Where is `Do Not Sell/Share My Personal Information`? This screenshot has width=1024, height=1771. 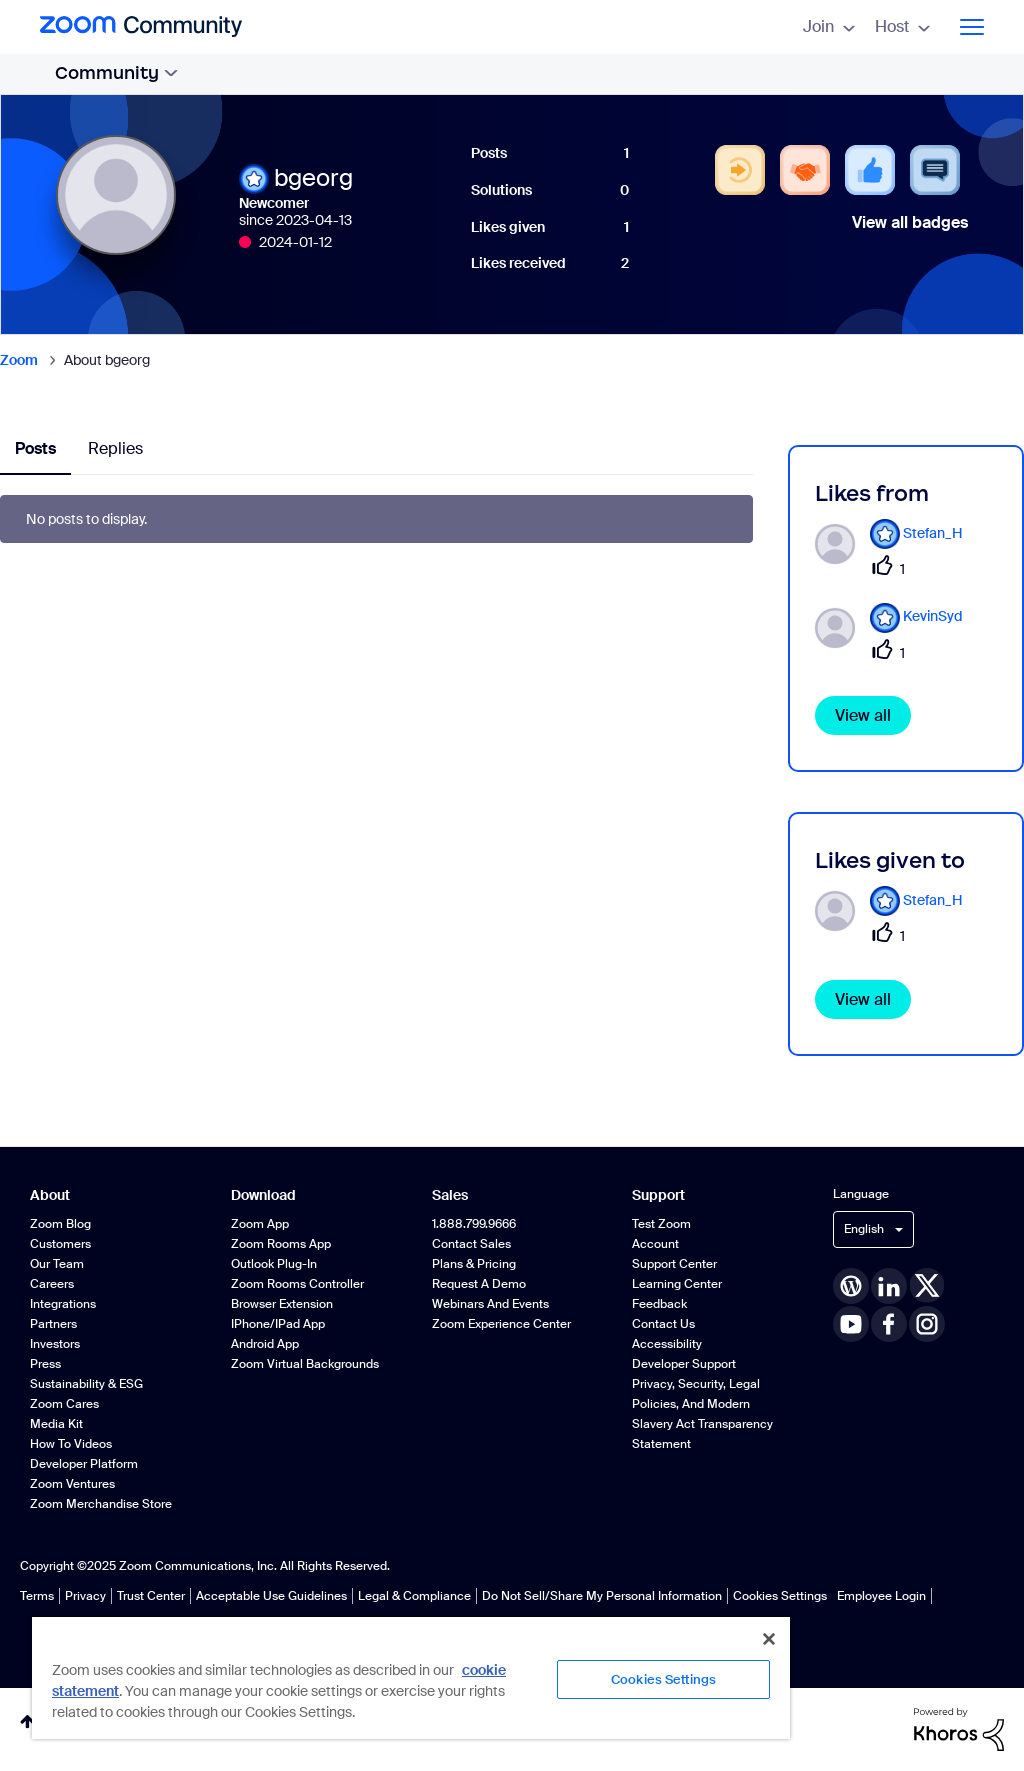 Do Not Sell/Share My Personal Information is located at coordinates (602, 1596).